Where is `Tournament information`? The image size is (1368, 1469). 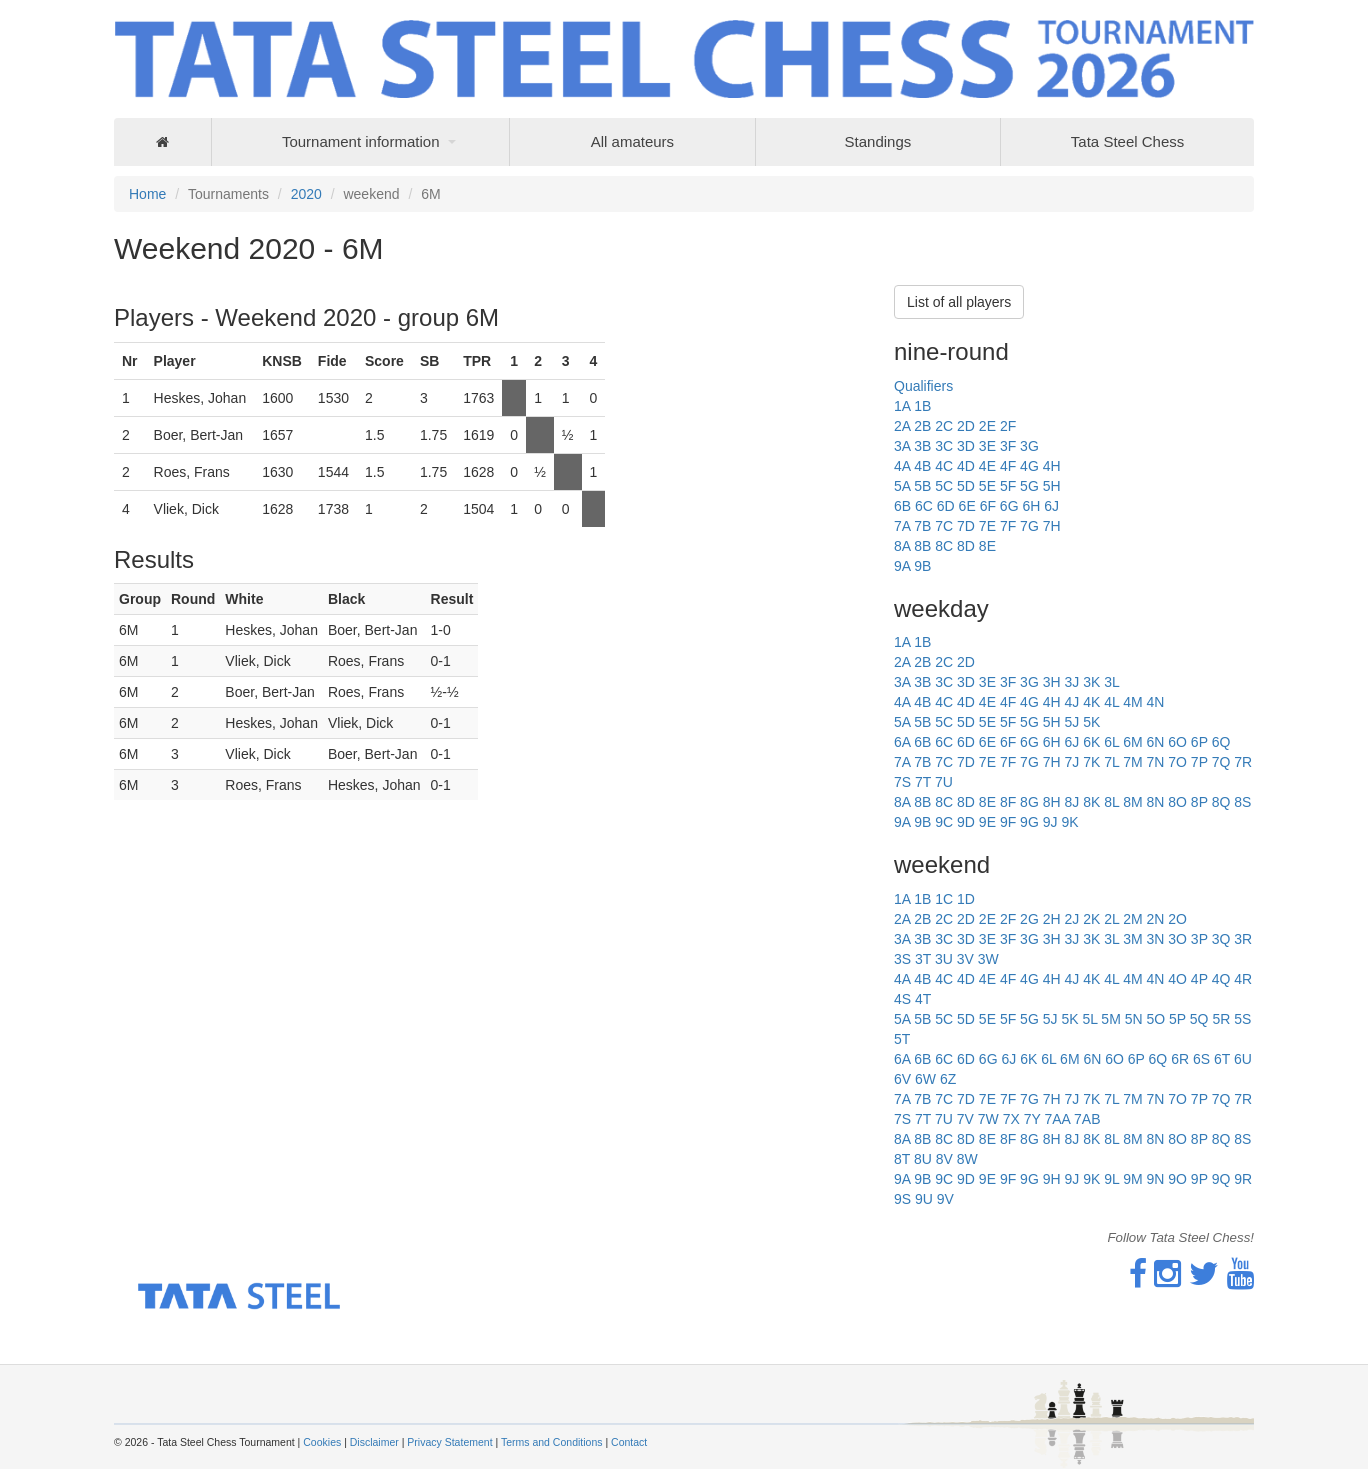 Tournament information is located at coordinates (361, 141).